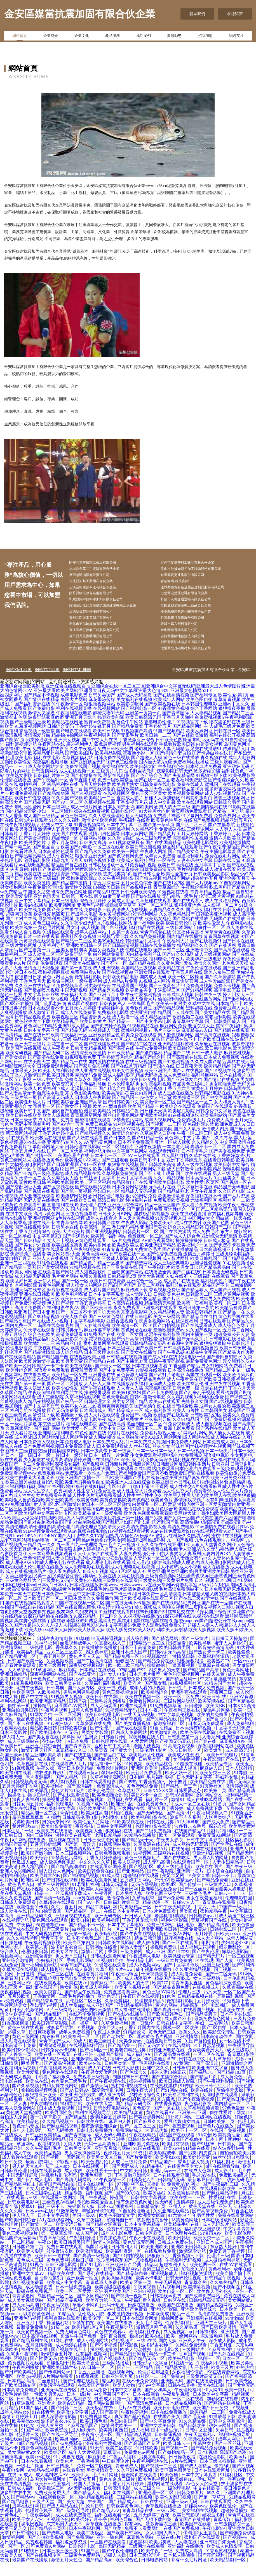 The image size is (256, 2576). I want to click on 日韩艹碰, so click(78, 1715).